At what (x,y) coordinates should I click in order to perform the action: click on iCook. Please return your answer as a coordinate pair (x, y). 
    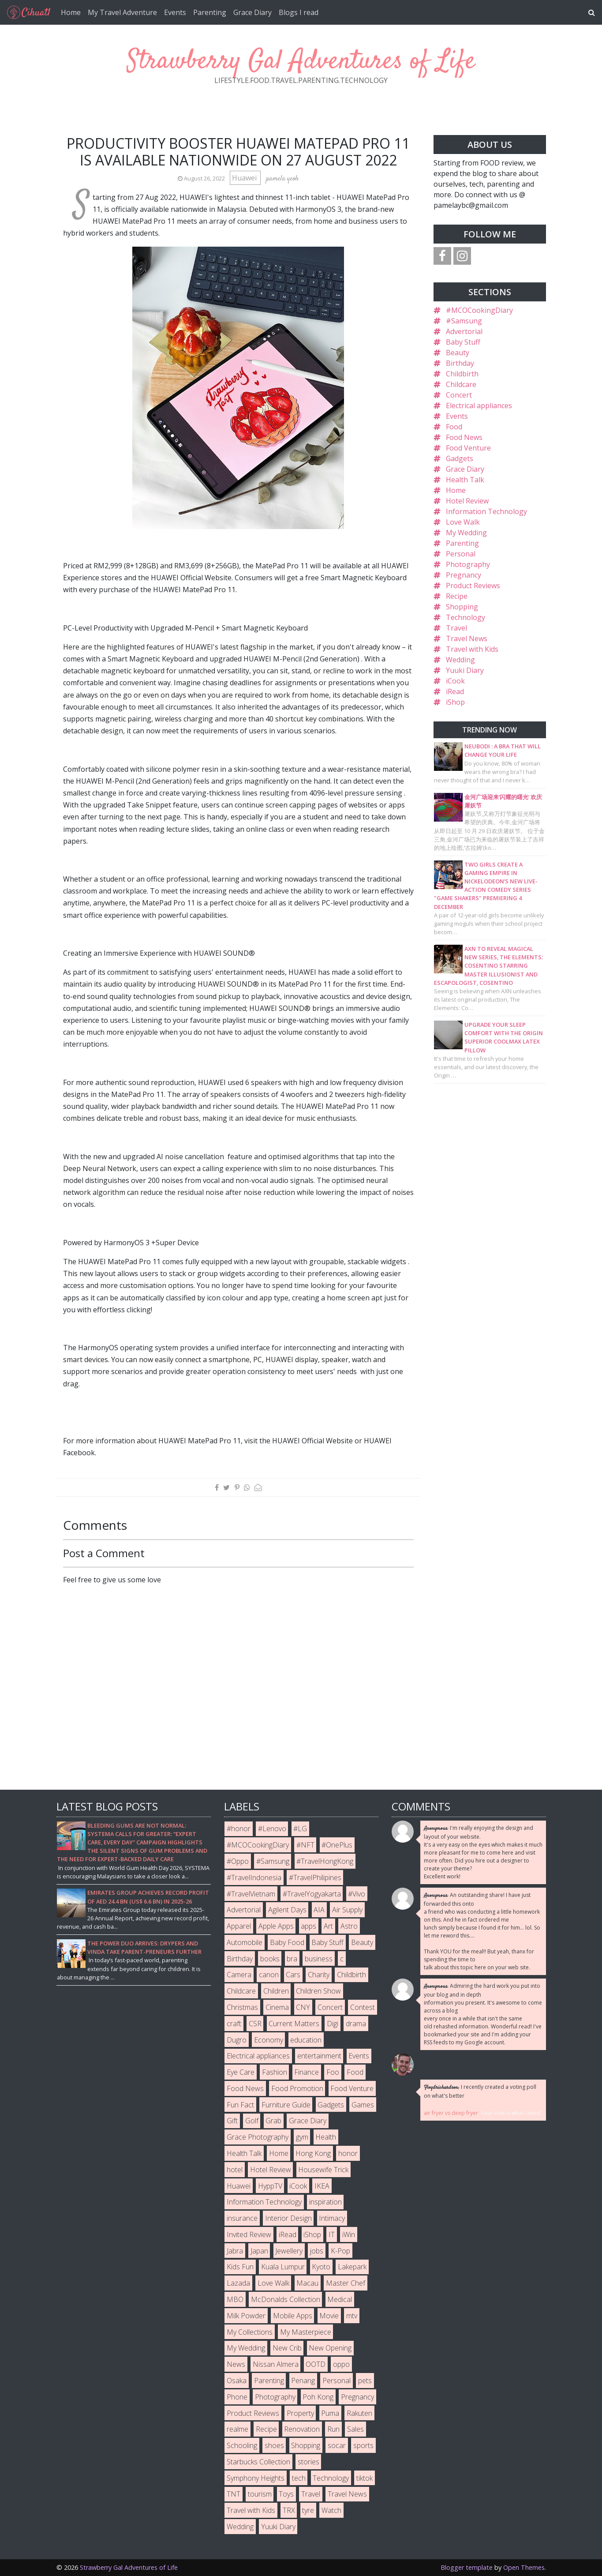
    Looking at the image, I should click on (455, 681).